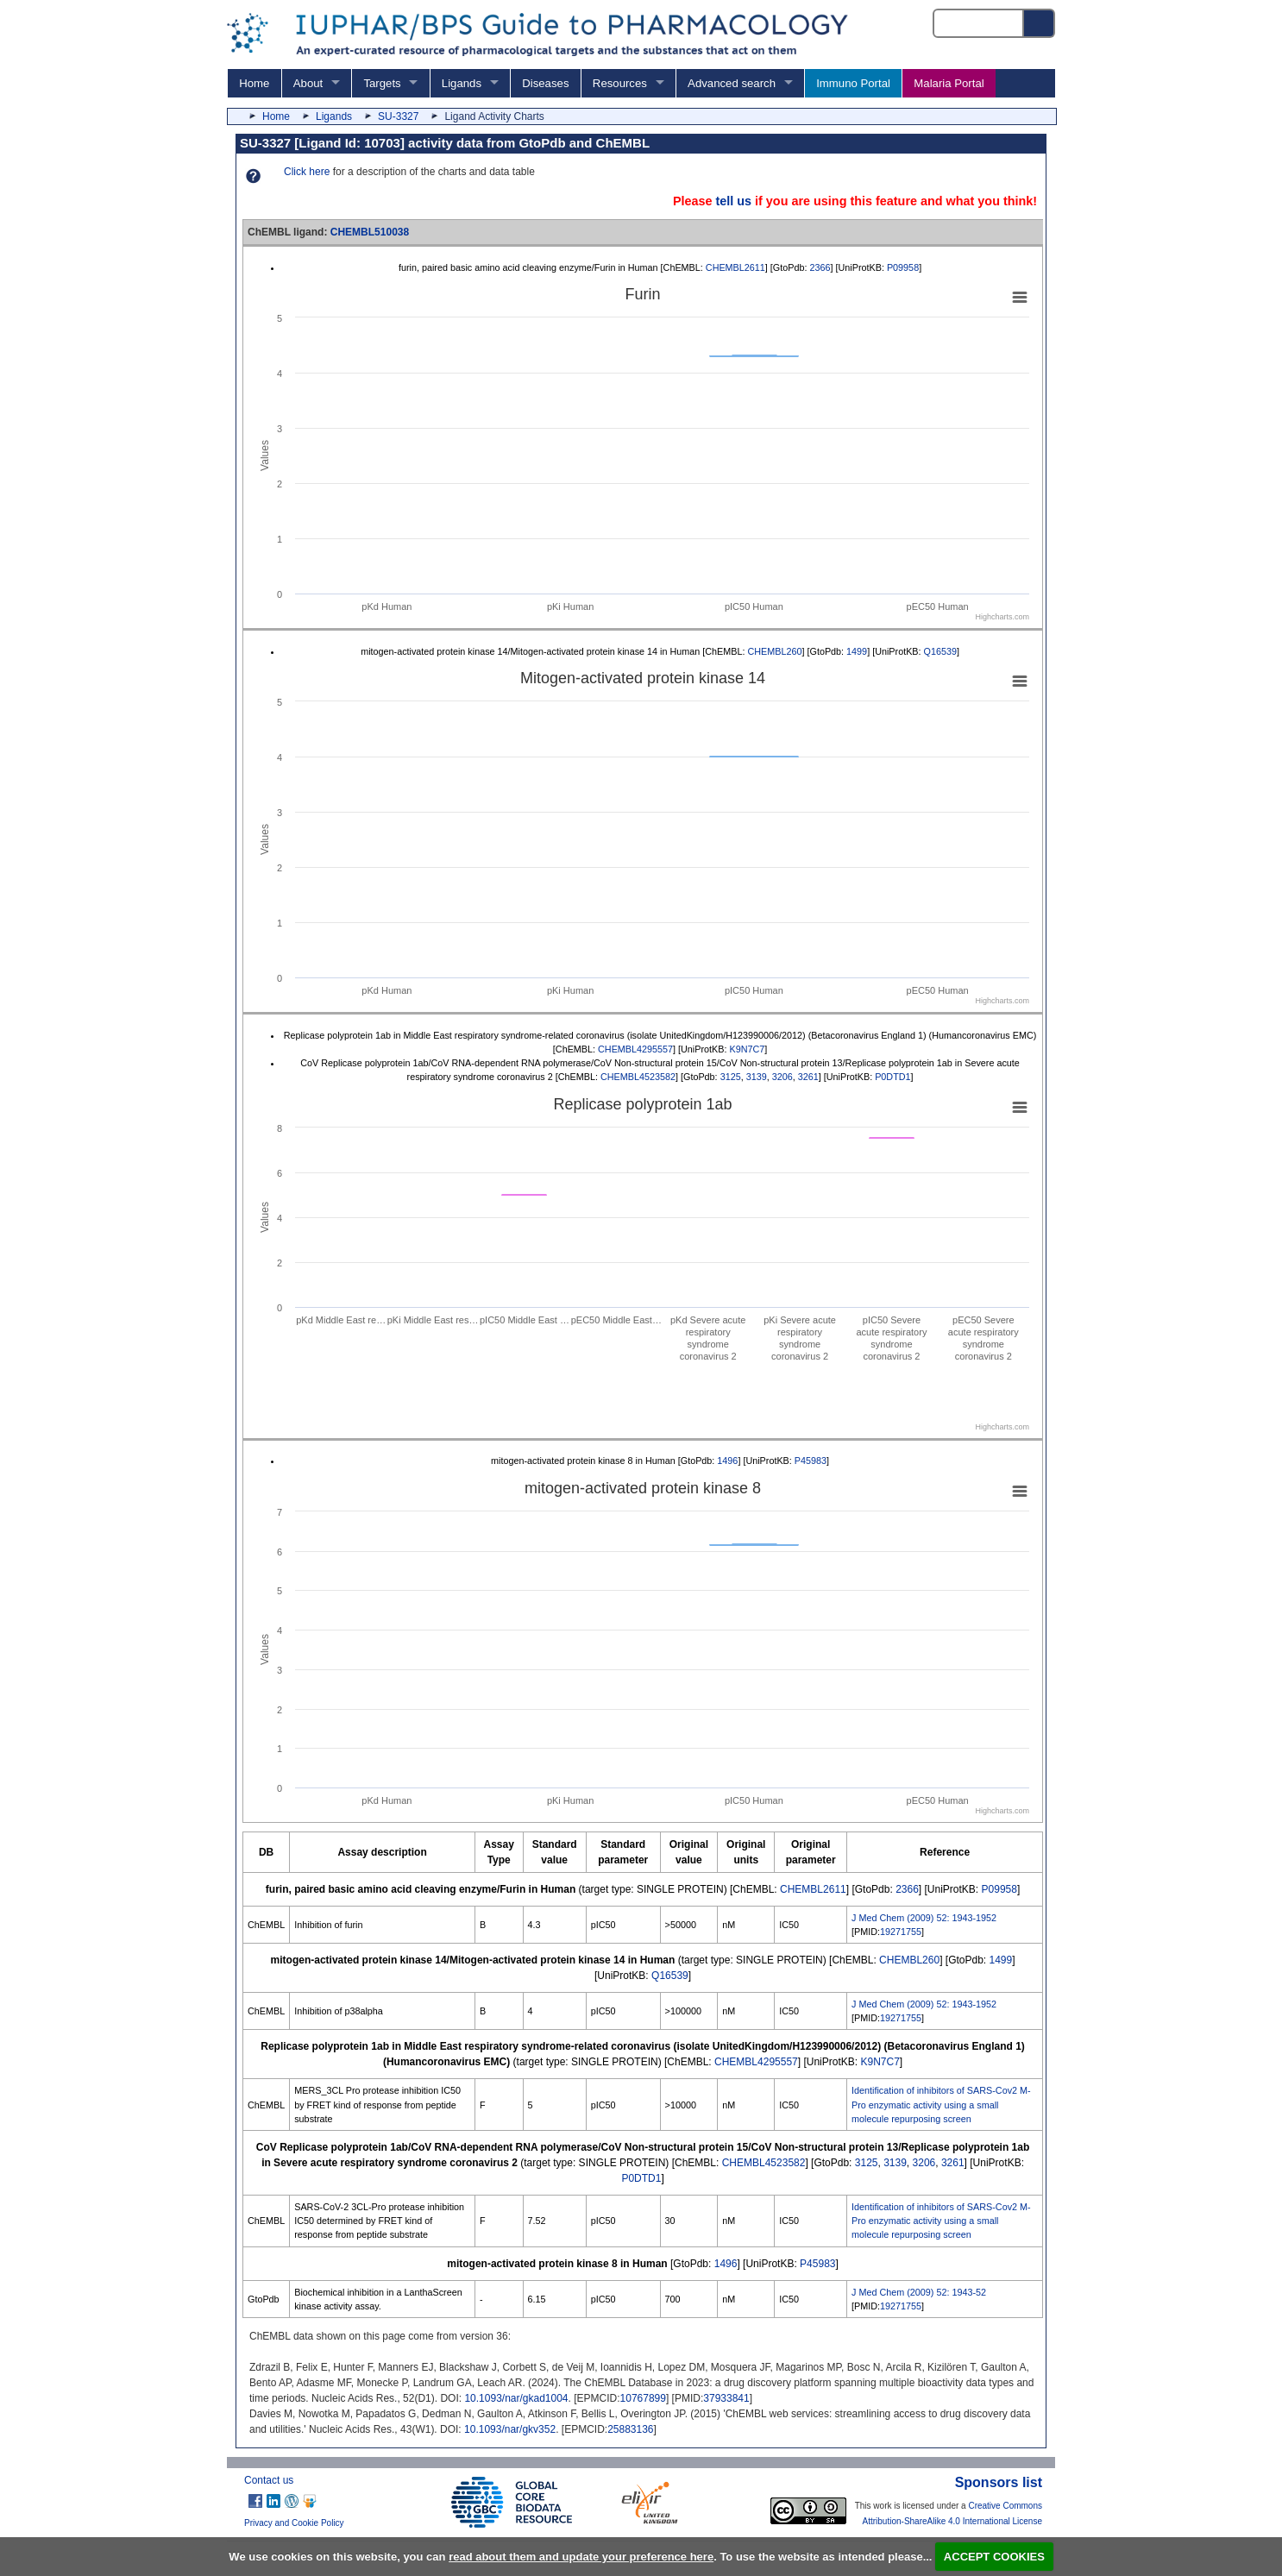 The image size is (1282, 2576). Describe the element at coordinates (900, 1931) in the screenshot. I see `19271755` at that location.